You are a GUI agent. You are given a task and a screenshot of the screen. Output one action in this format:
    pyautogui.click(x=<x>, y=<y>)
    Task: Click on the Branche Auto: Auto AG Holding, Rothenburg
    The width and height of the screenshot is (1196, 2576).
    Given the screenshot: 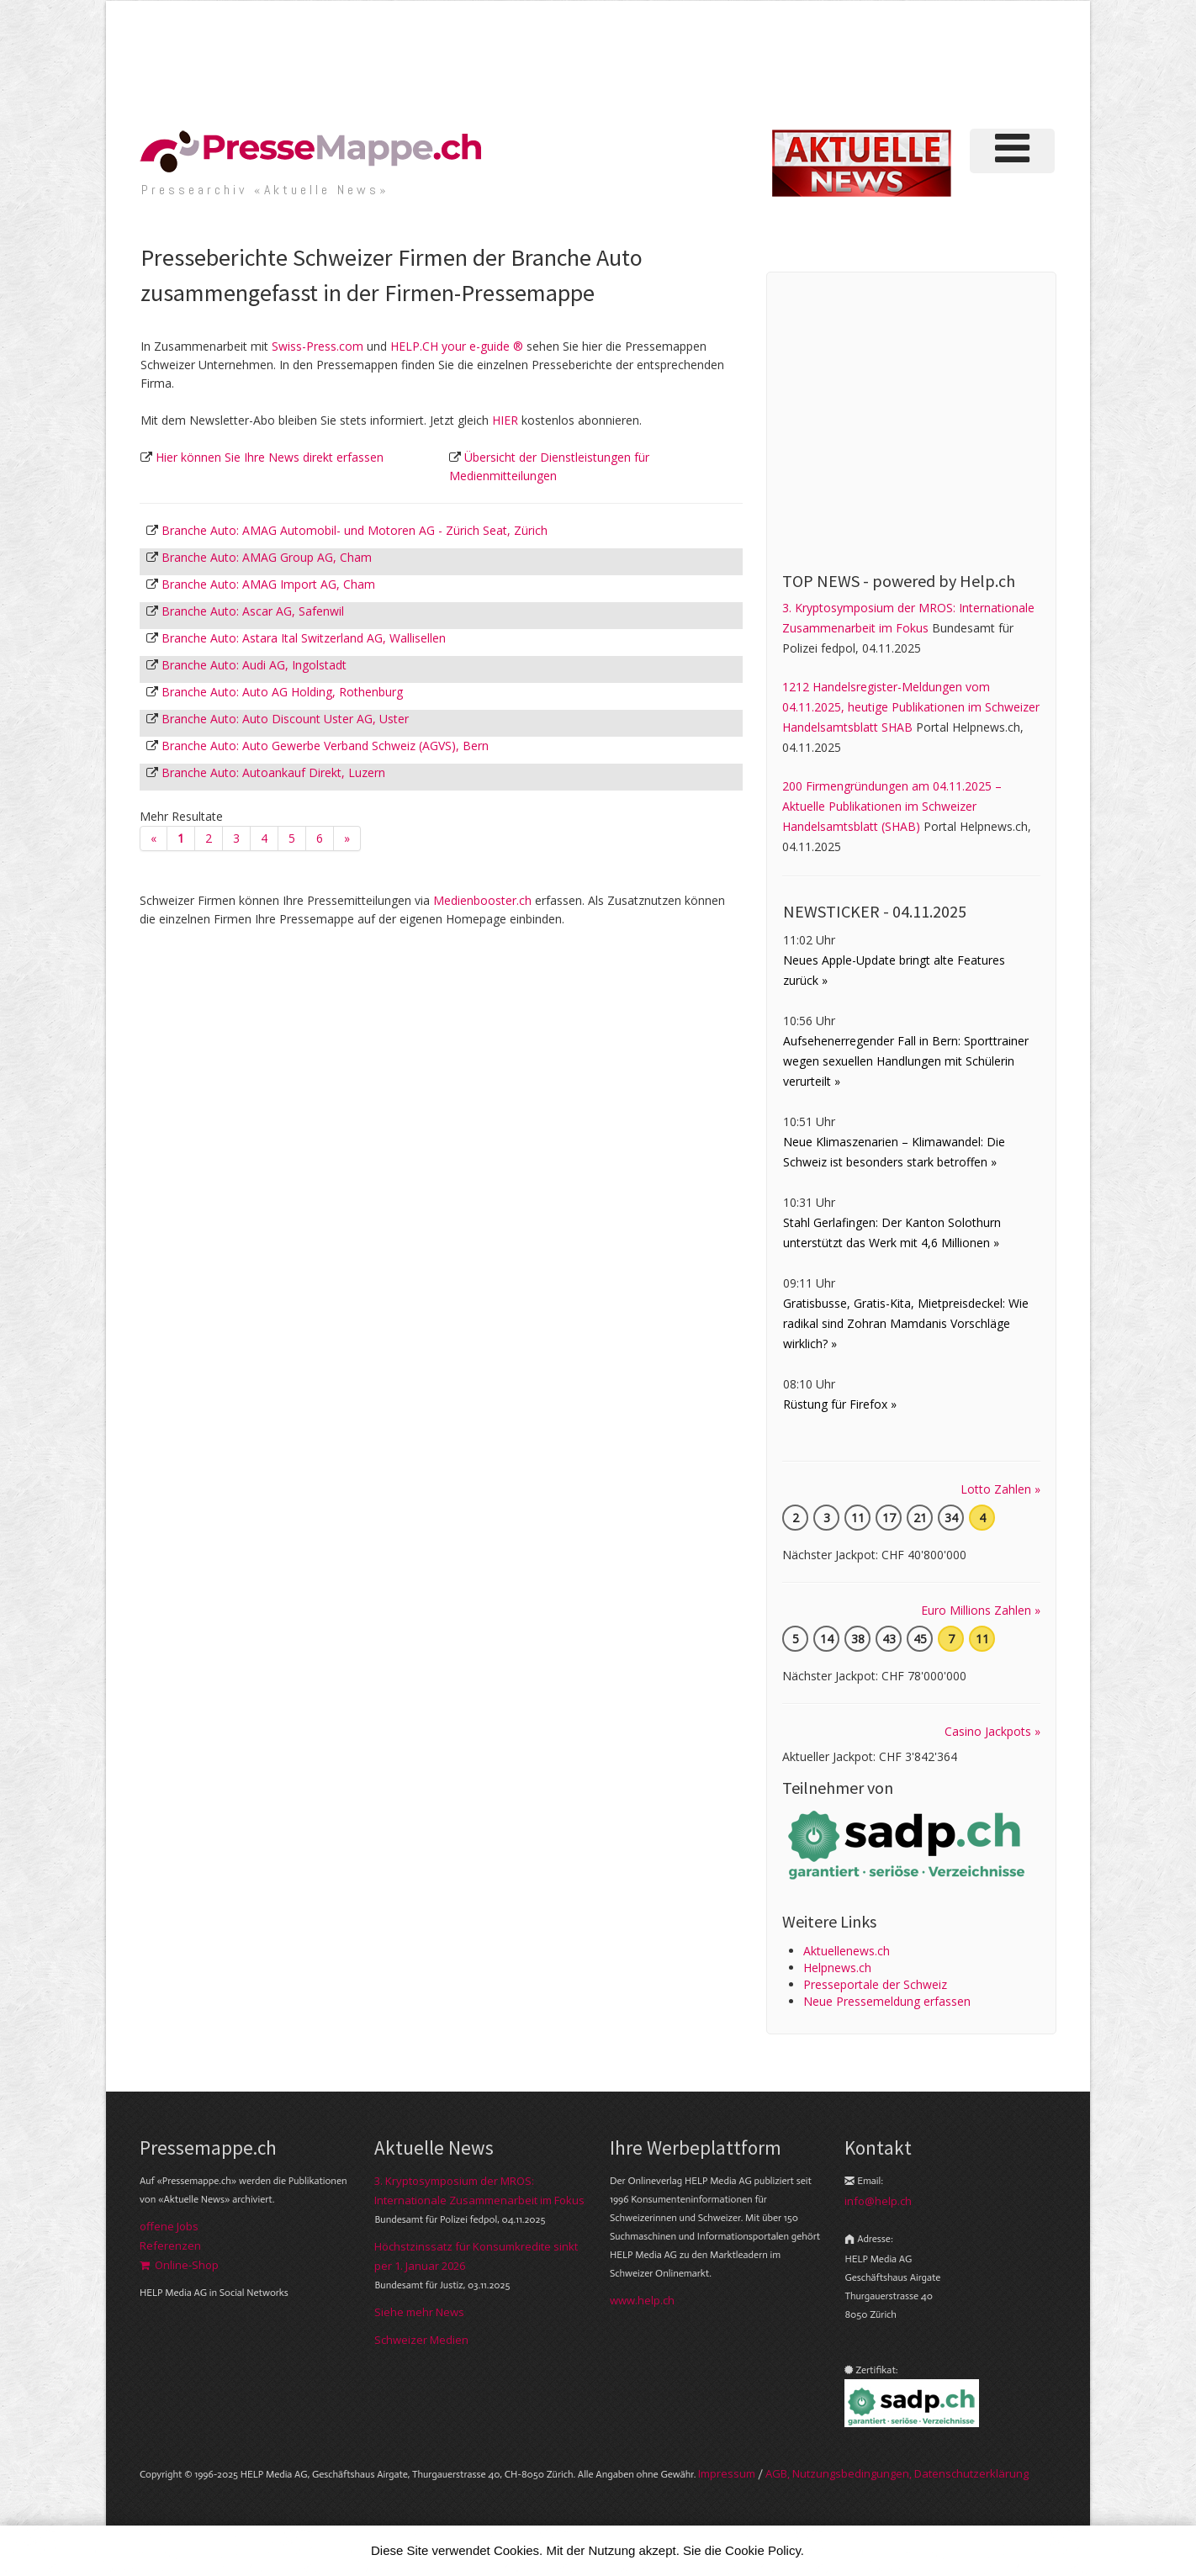 What is the action you would take?
    pyautogui.click(x=282, y=692)
    